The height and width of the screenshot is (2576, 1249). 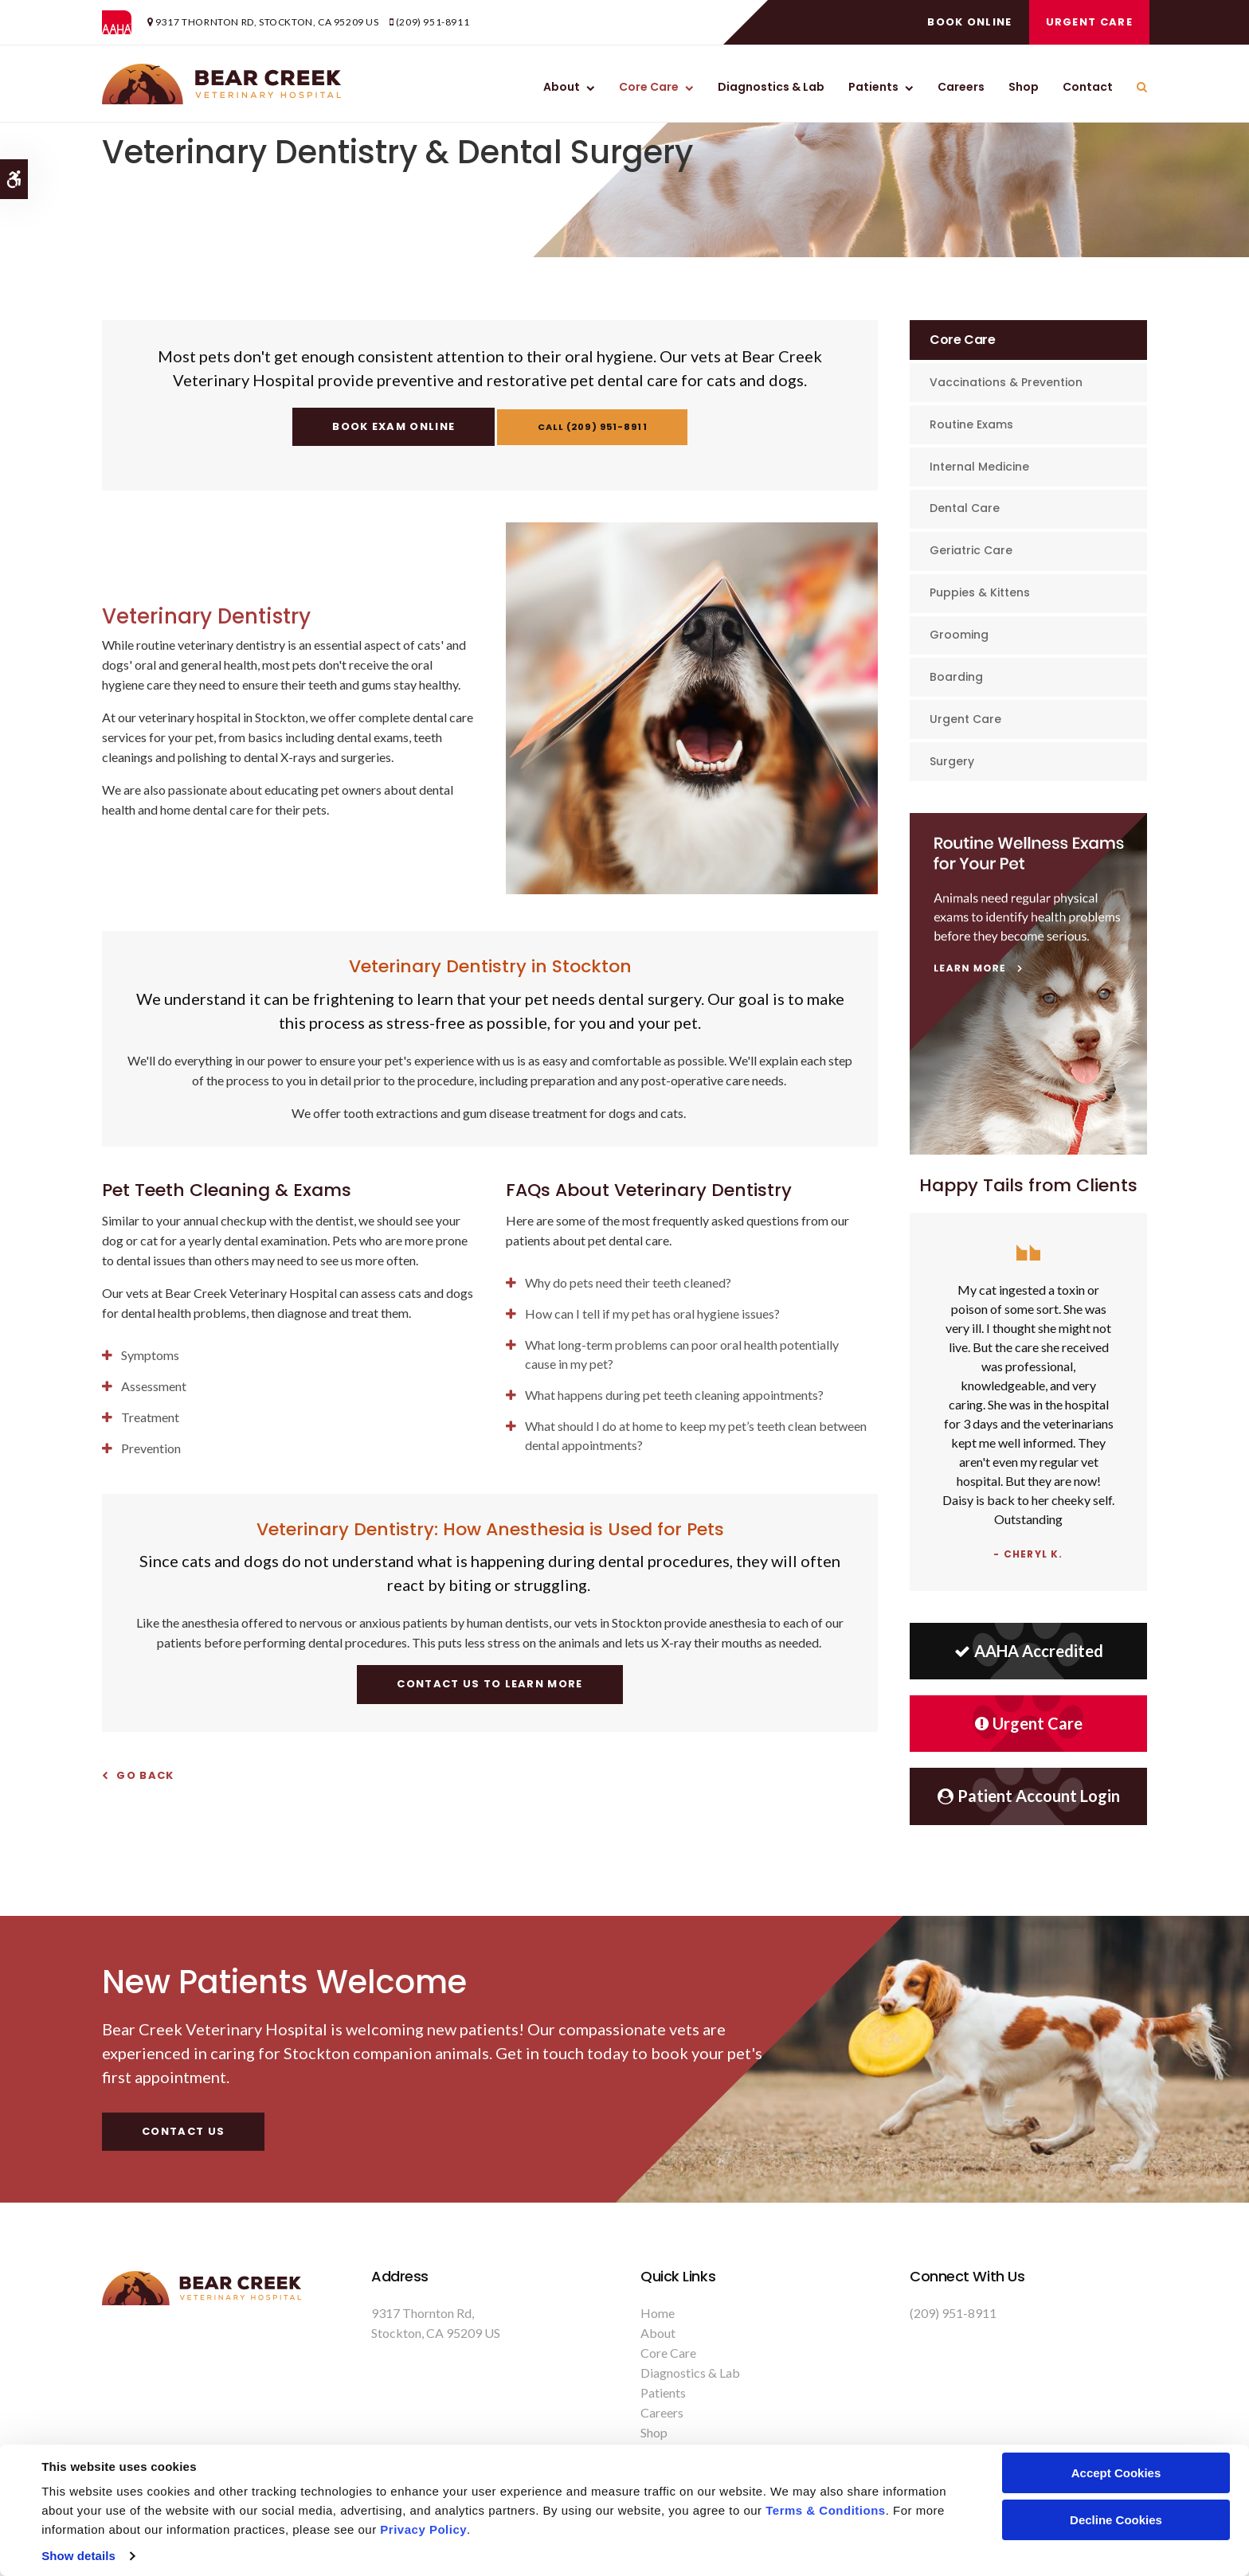 I want to click on Geriatric Care, so click(x=971, y=550).